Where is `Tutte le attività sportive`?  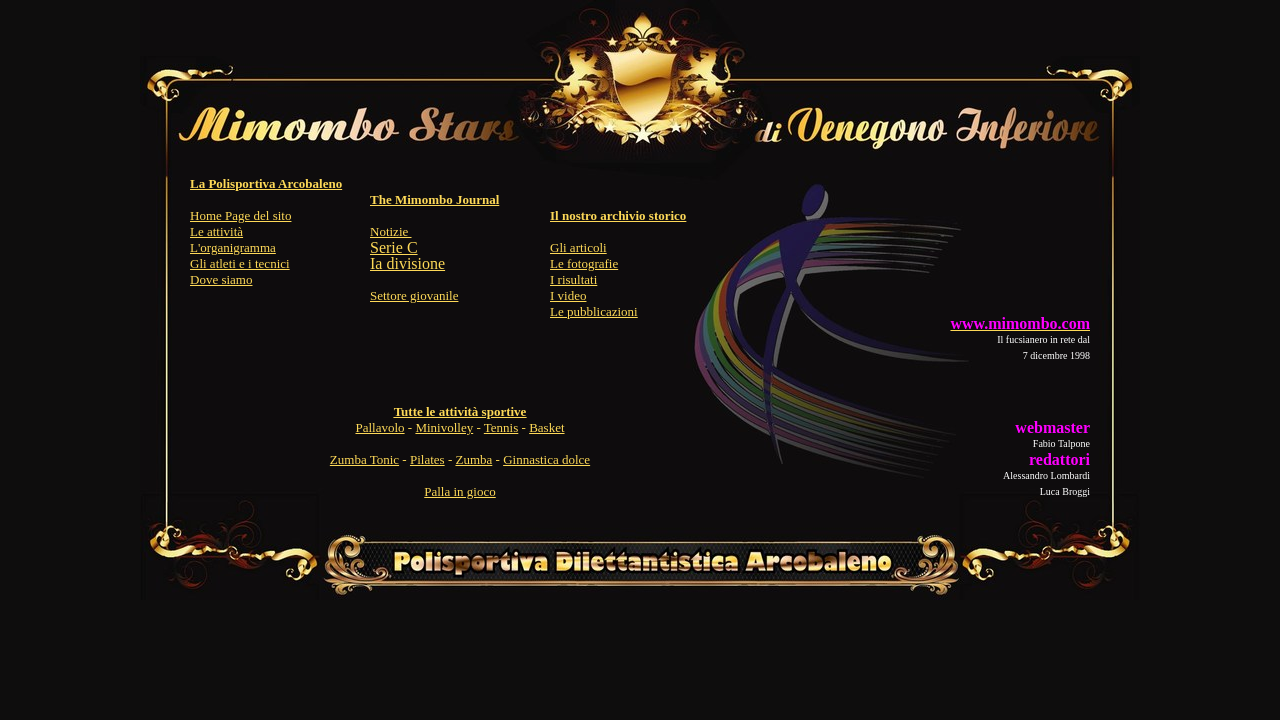 Tutte le attività sportive is located at coordinates (460, 411).